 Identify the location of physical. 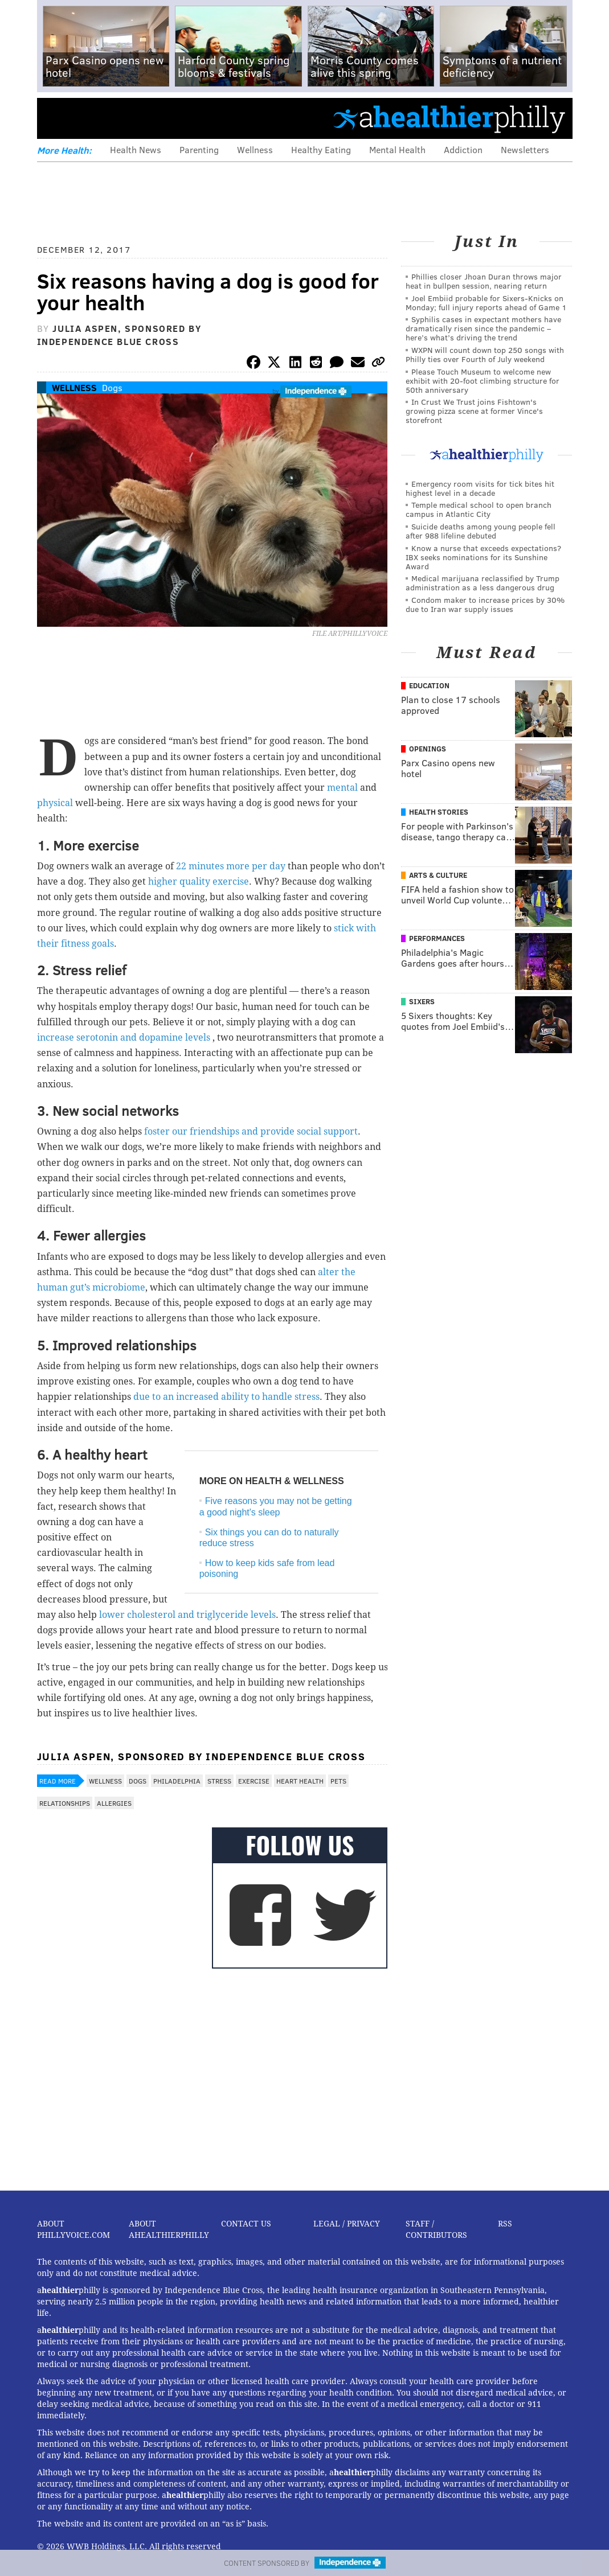
(56, 803).